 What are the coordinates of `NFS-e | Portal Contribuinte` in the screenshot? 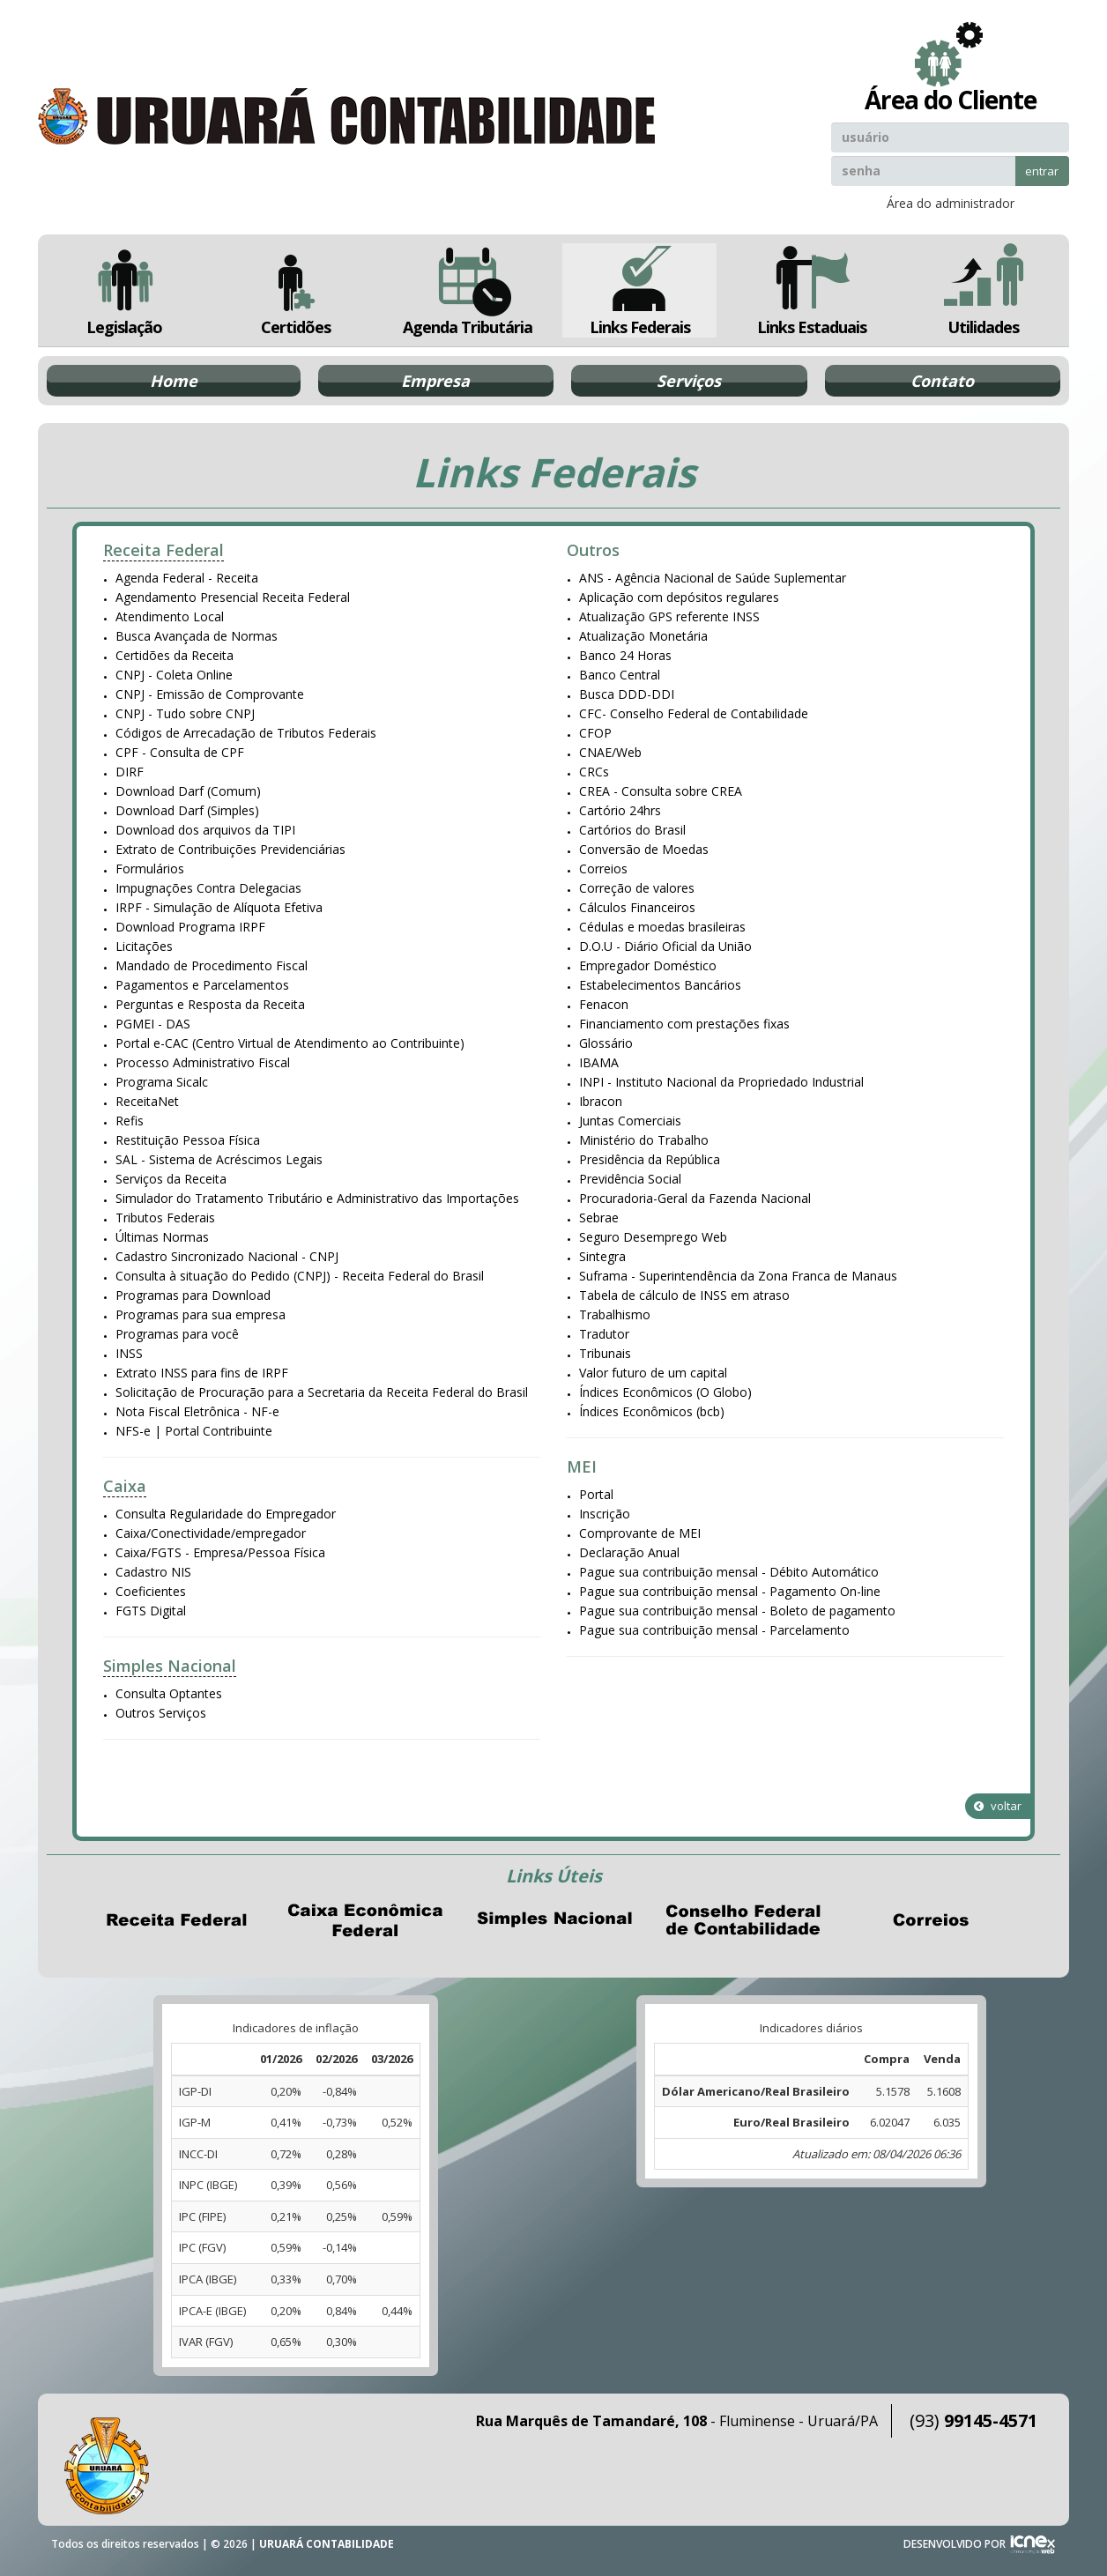 It's located at (193, 1430).